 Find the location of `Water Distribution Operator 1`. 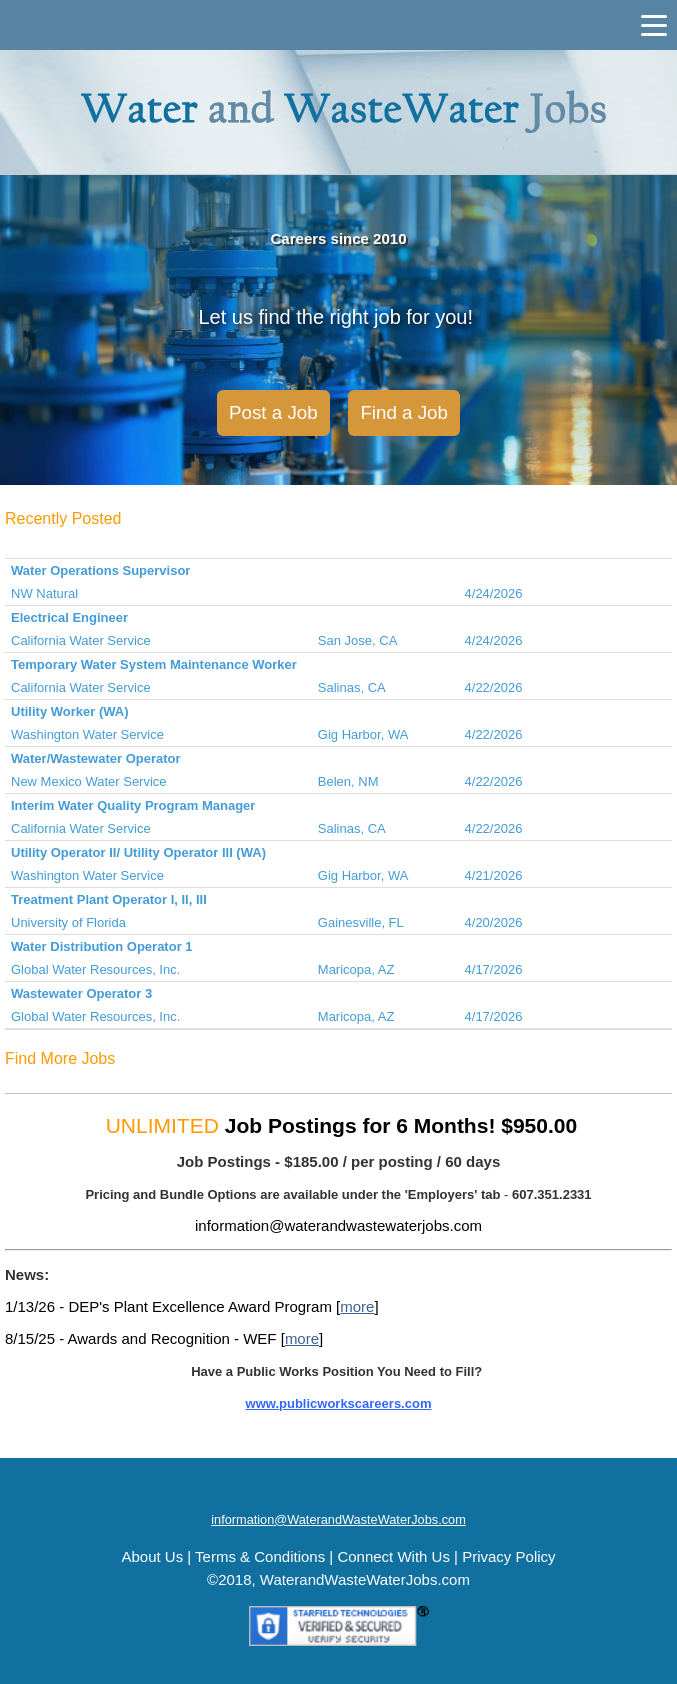

Water Distribution Operator 1 is located at coordinates (102, 946).